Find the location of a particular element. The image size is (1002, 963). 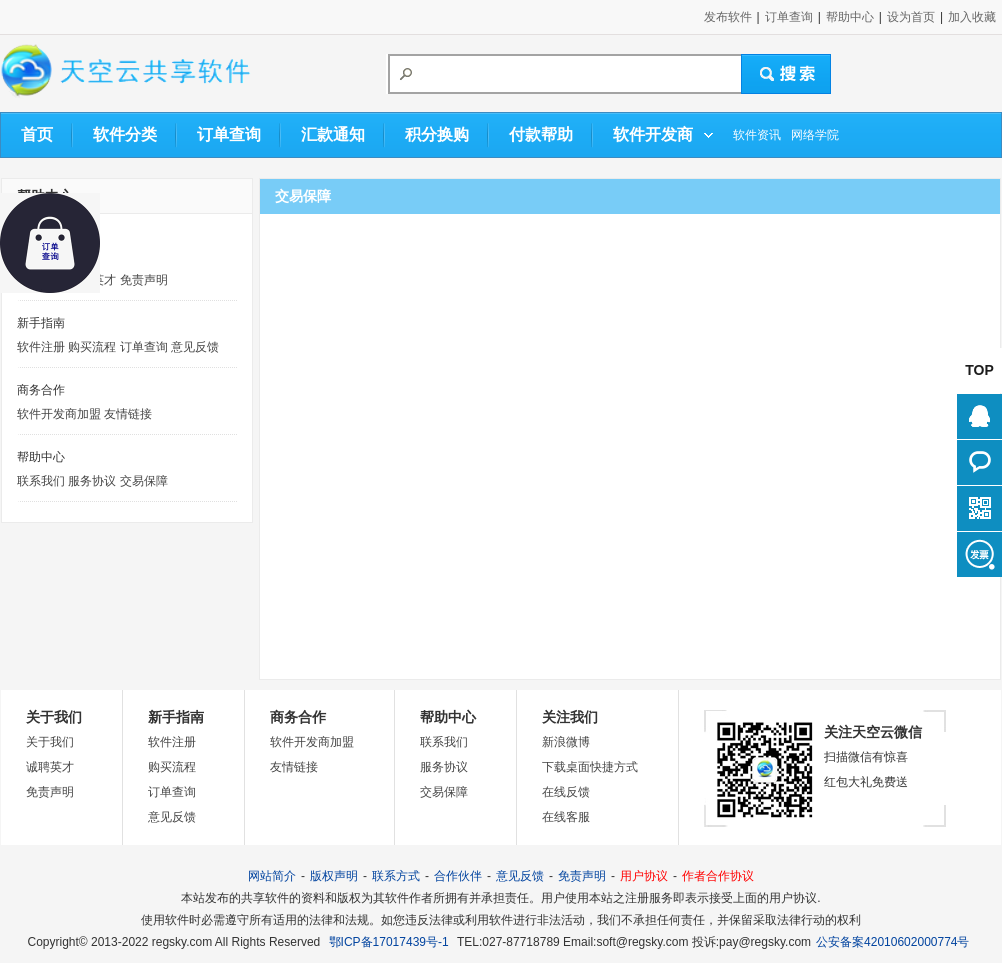

购买流程 is located at coordinates (92, 347).